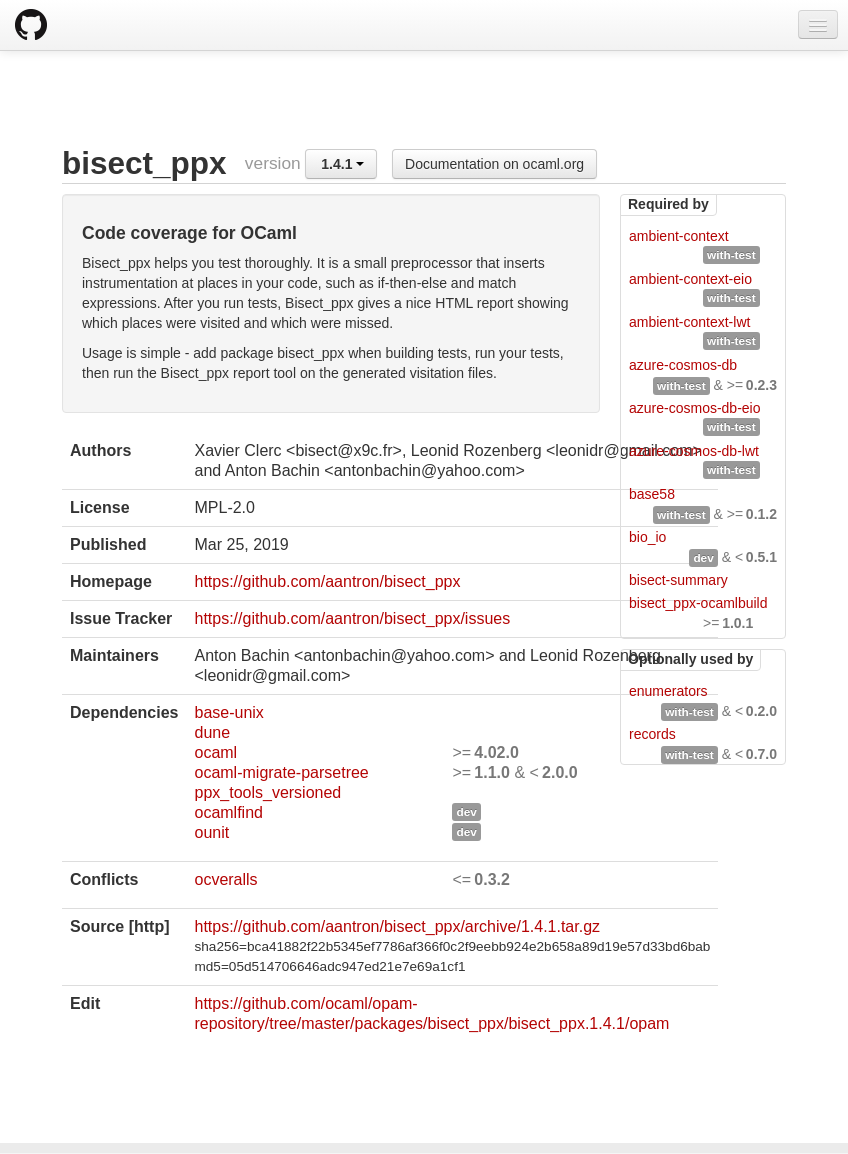 This screenshot has width=848, height=1154. Describe the element at coordinates (397, 926) in the screenshot. I see `https://github.com/aantron/bisect_ppx/archive/1.4.1.tar.gz` at that location.